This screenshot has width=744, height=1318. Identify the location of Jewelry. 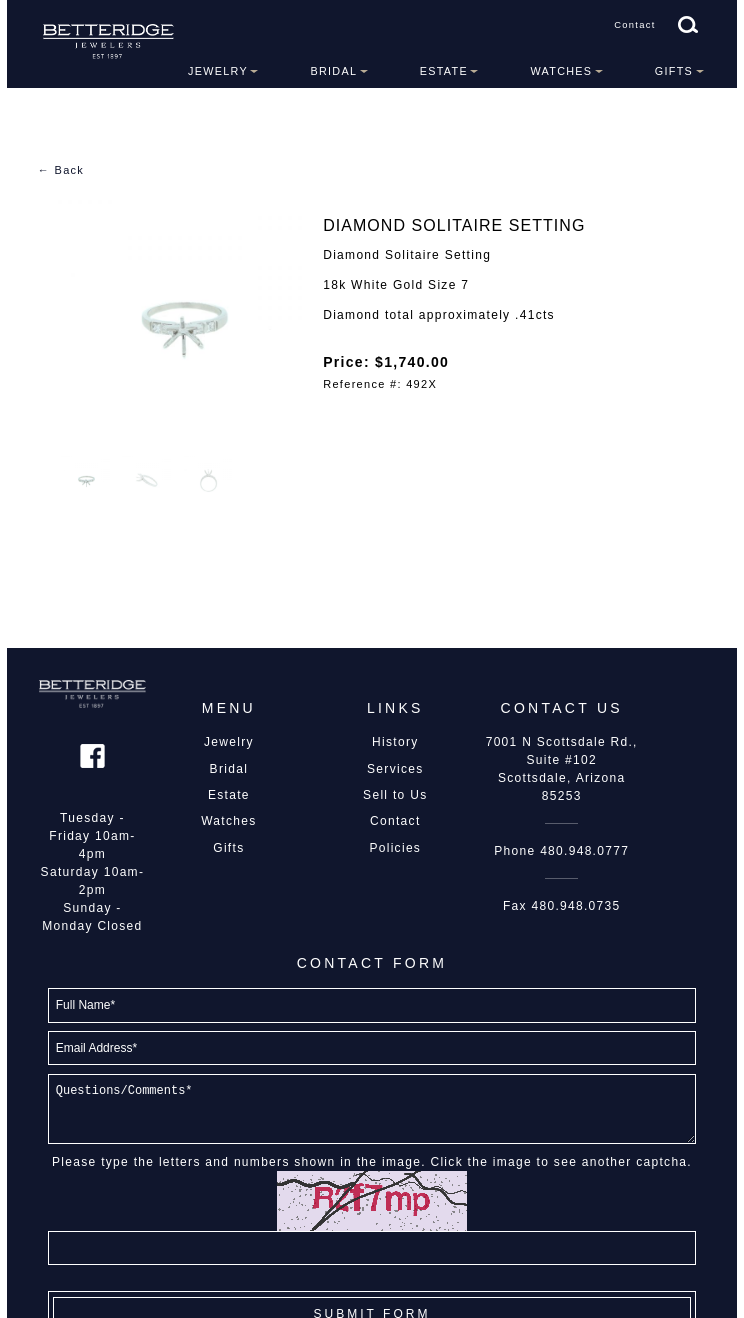
(218, 71).